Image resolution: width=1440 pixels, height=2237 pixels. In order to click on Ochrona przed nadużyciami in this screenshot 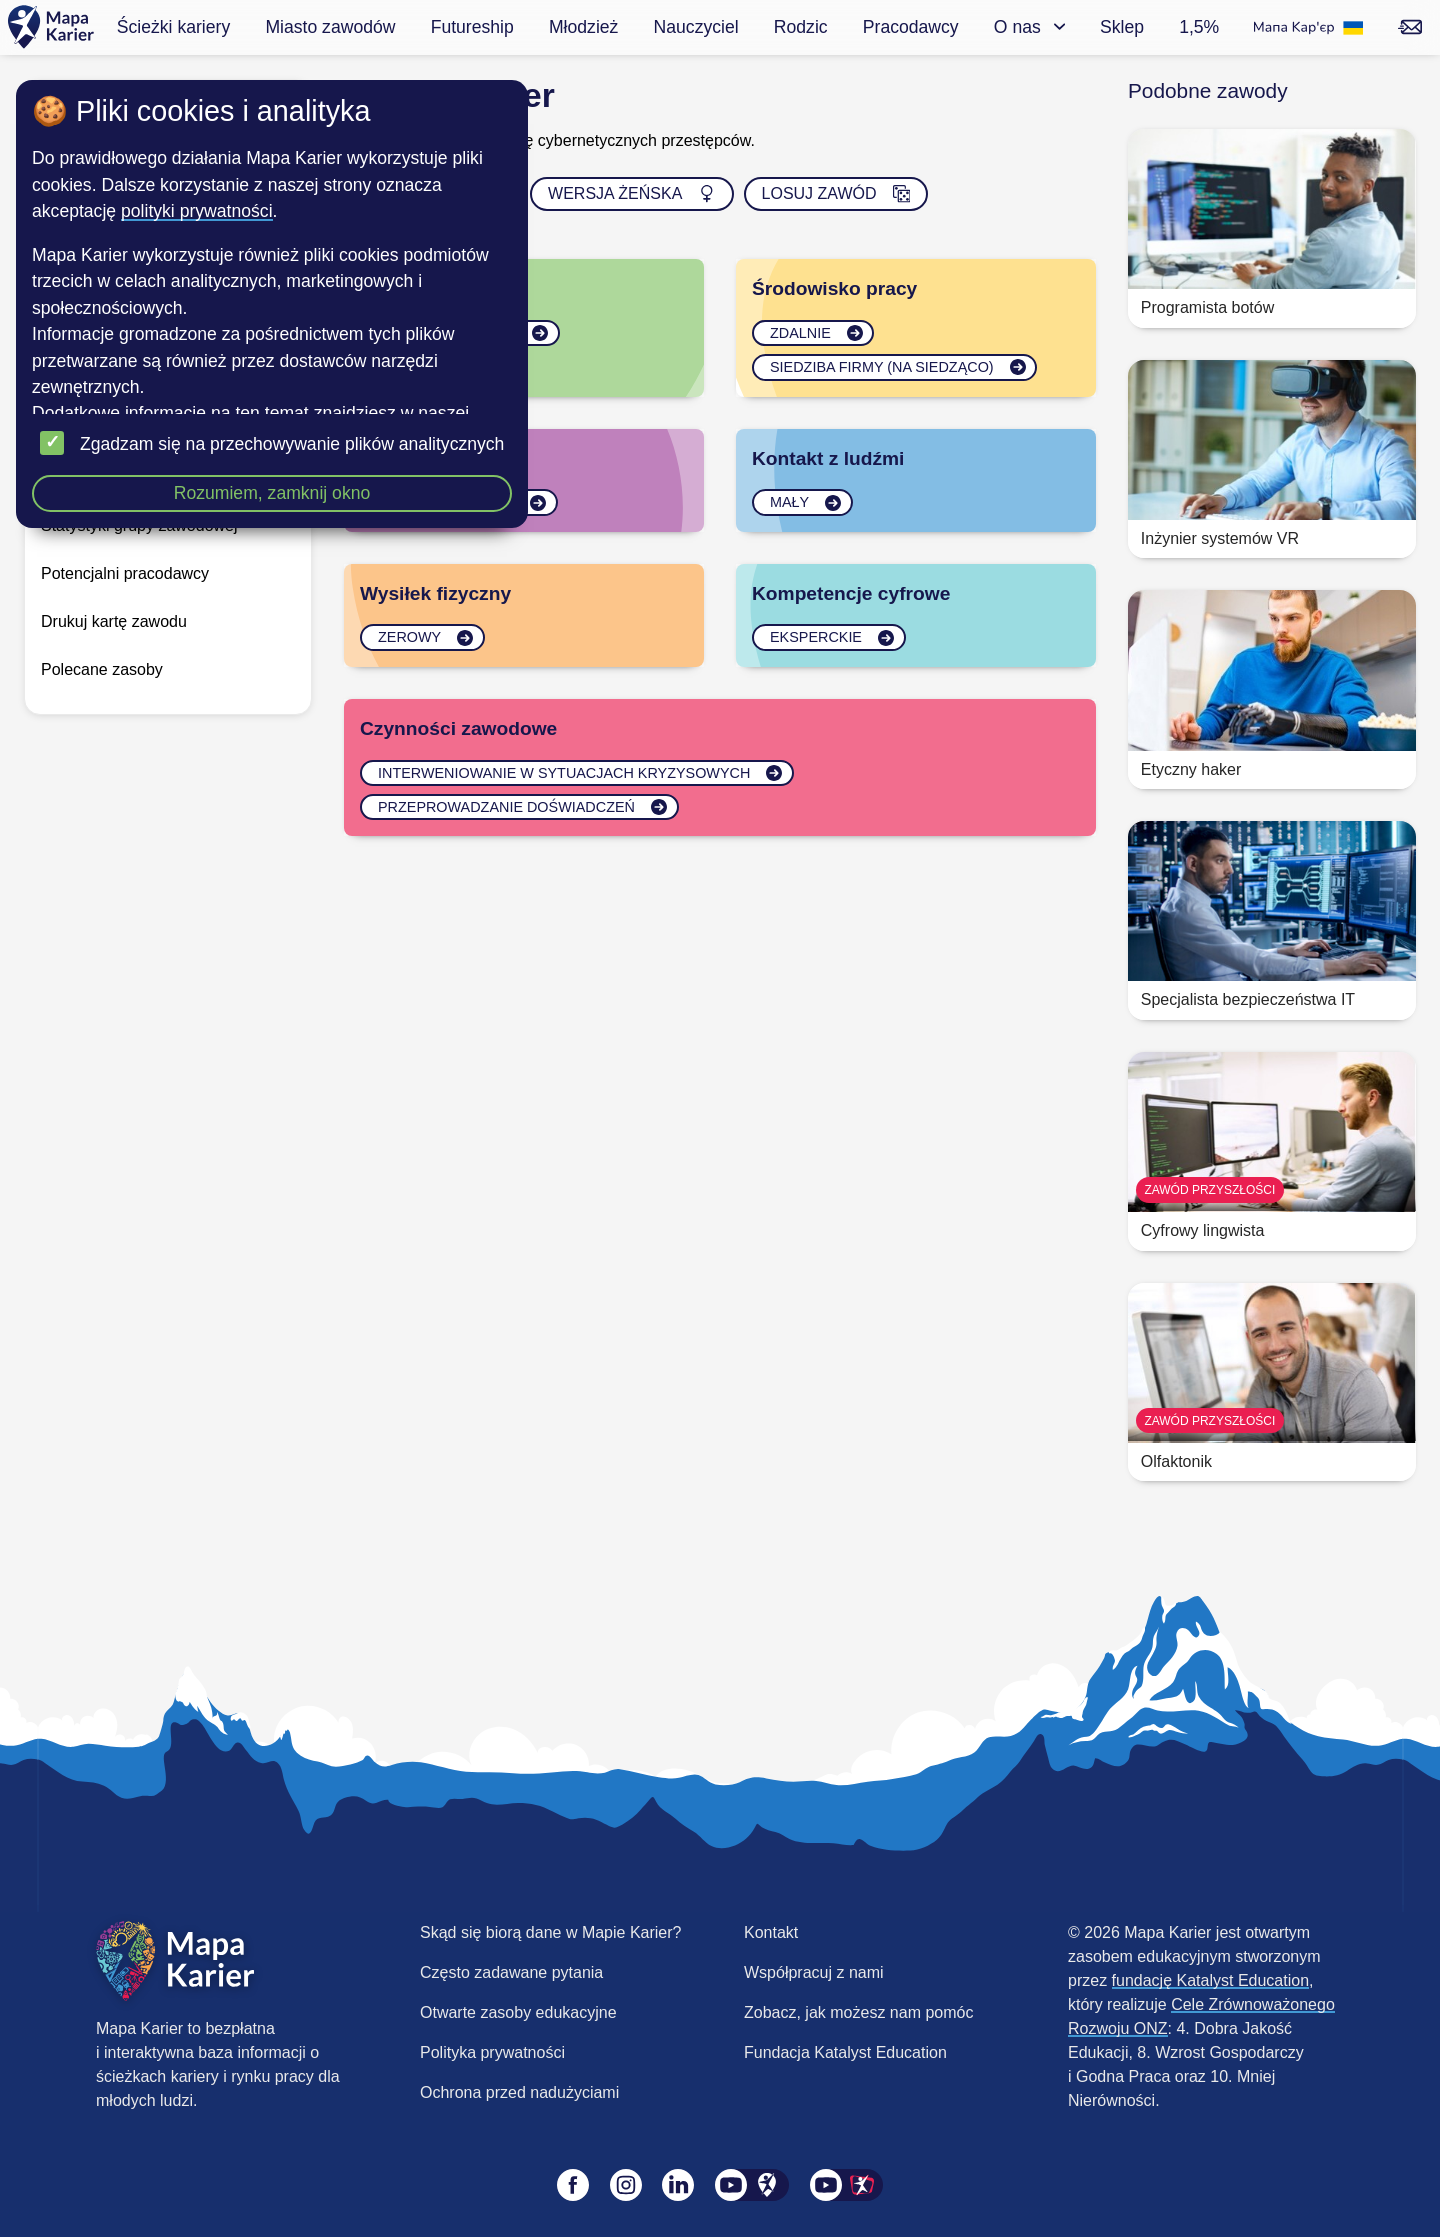, I will do `click(519, 2092)`.